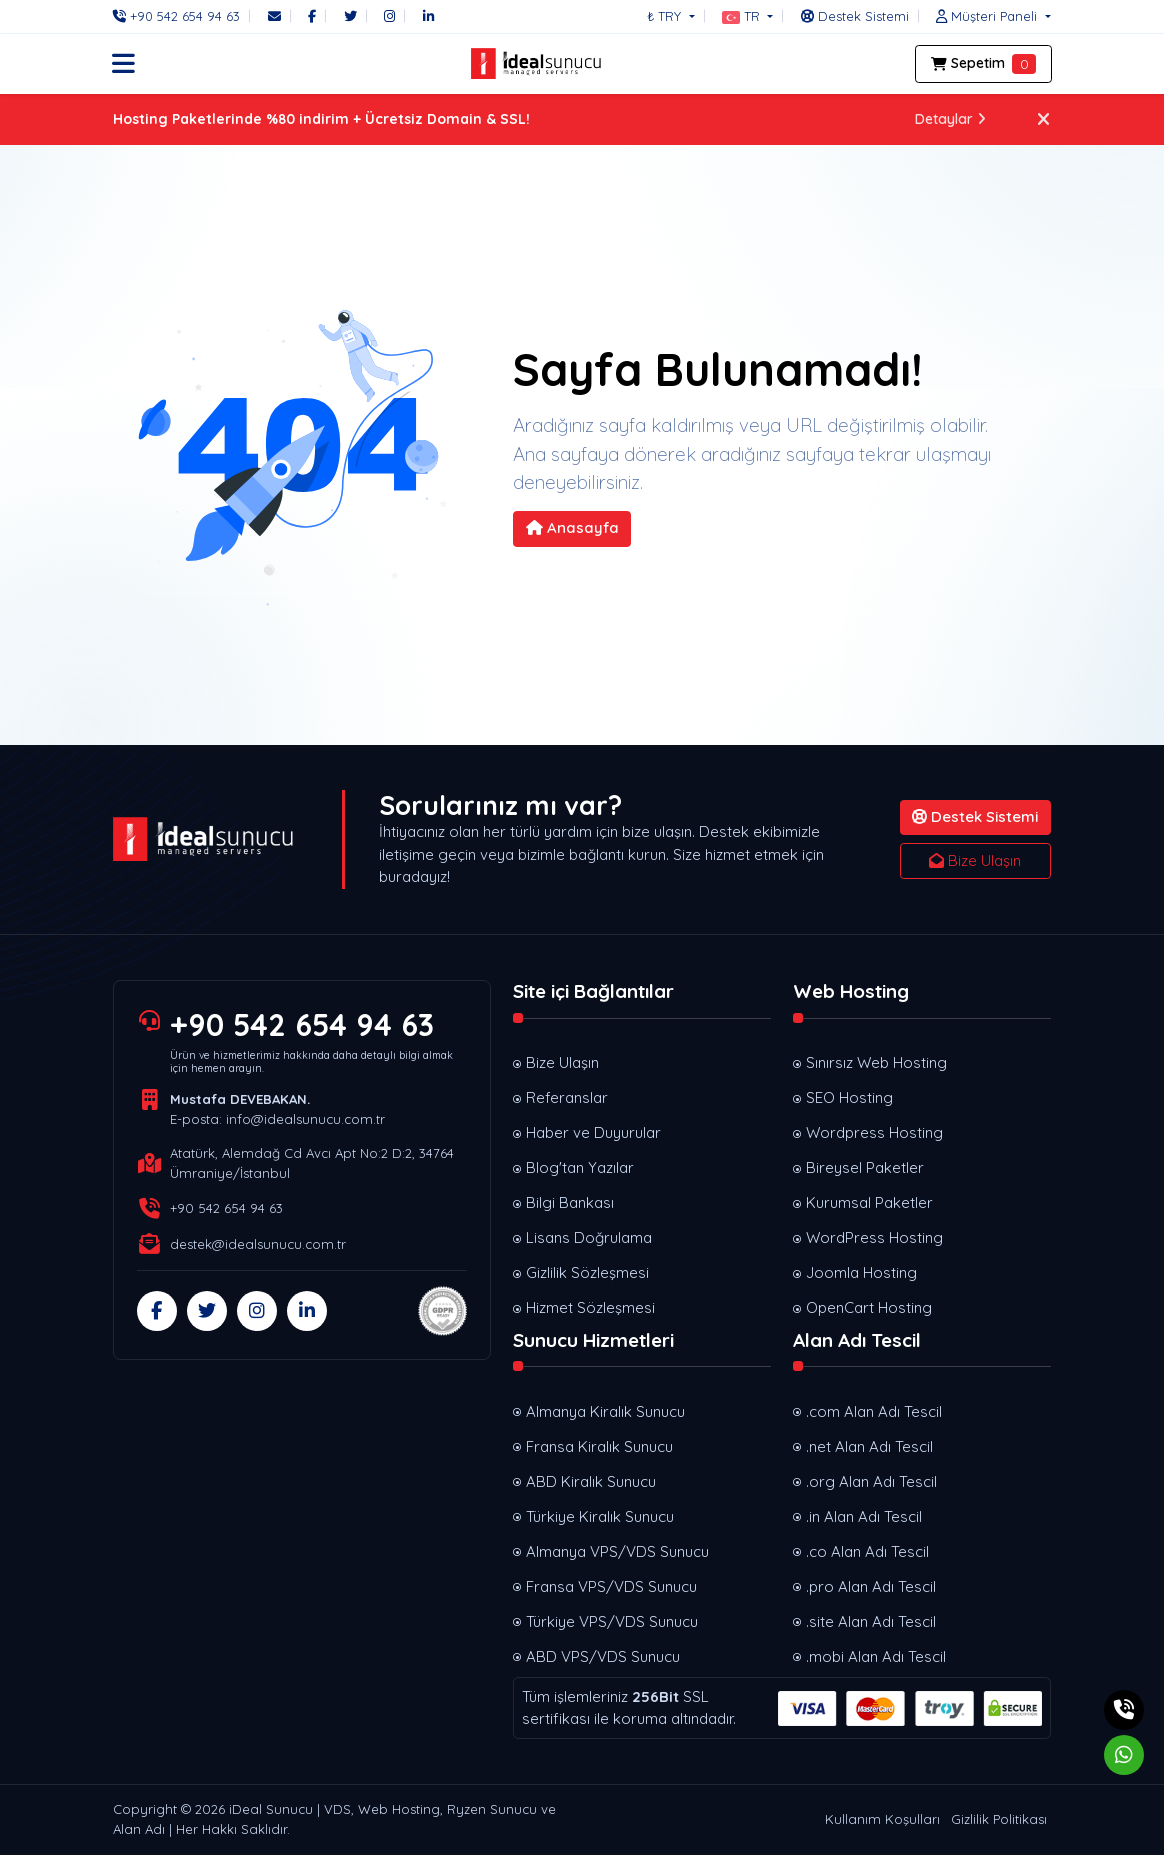 The width and height of the screenshot is (1164, 1855). What do you see at coordinates (666, 16) in the screenshot?
I see `₺ TRY [button]` at bounding box center [666, 16].